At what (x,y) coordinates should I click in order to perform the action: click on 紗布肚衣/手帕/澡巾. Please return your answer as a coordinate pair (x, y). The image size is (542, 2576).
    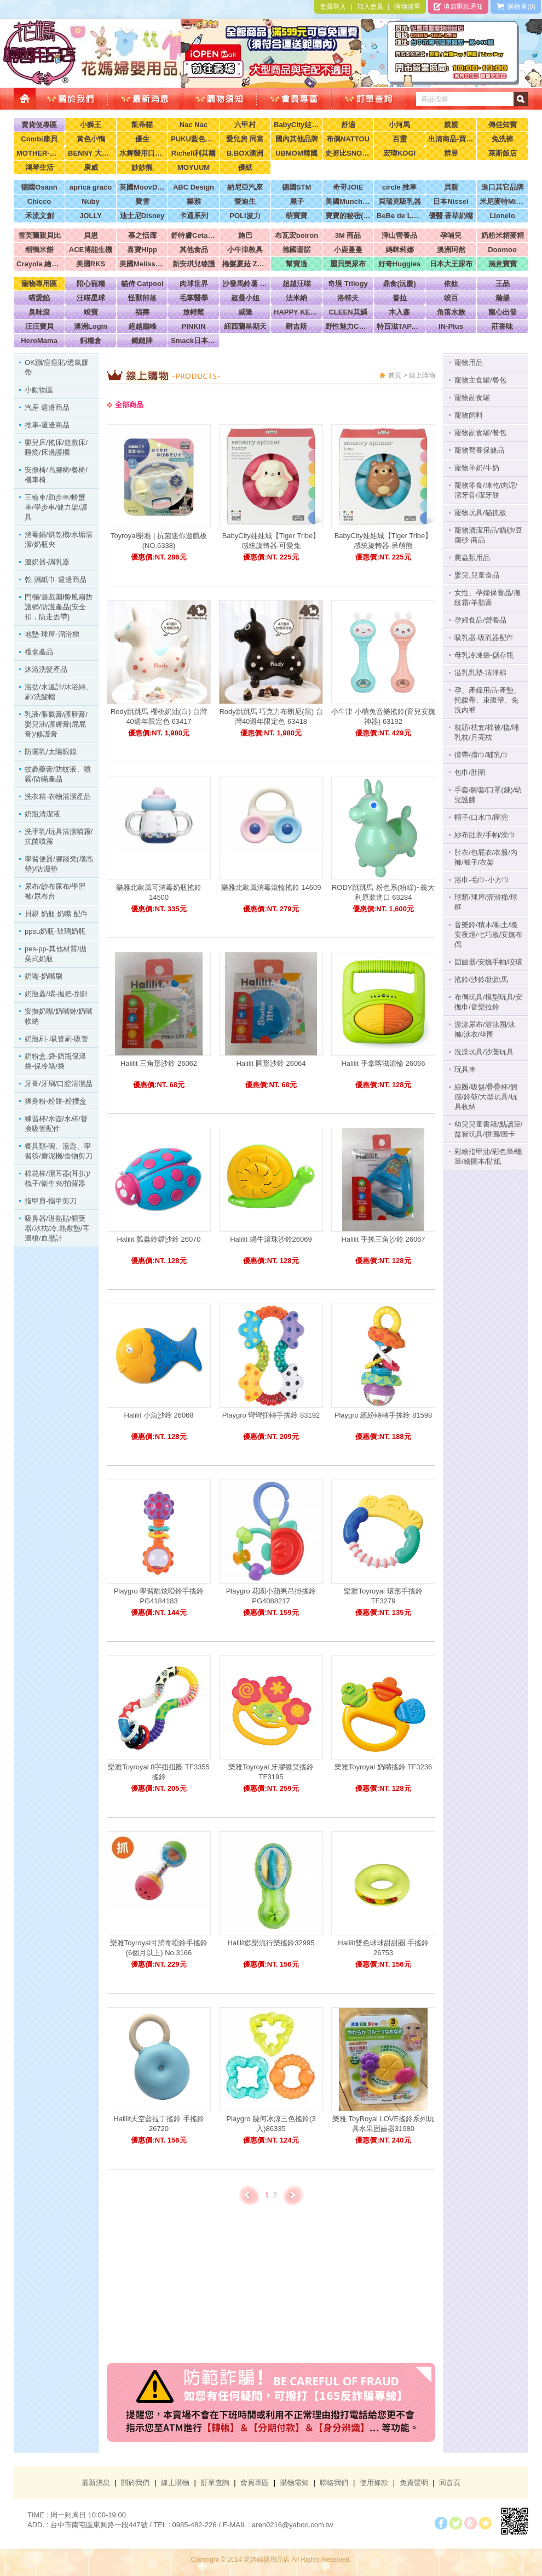
    Looking at the image, I should click on (484, 835).